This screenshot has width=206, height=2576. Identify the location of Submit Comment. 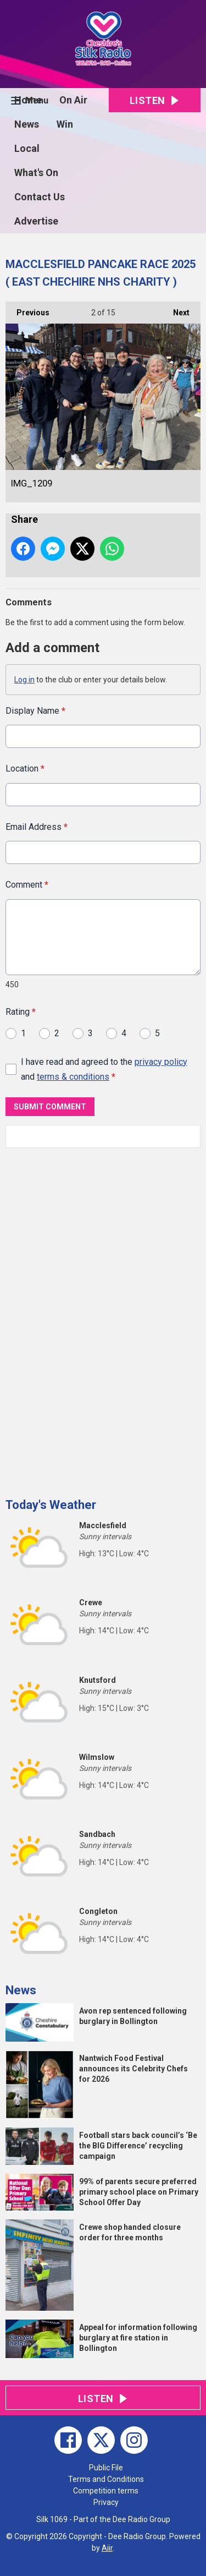
(50, 1106).